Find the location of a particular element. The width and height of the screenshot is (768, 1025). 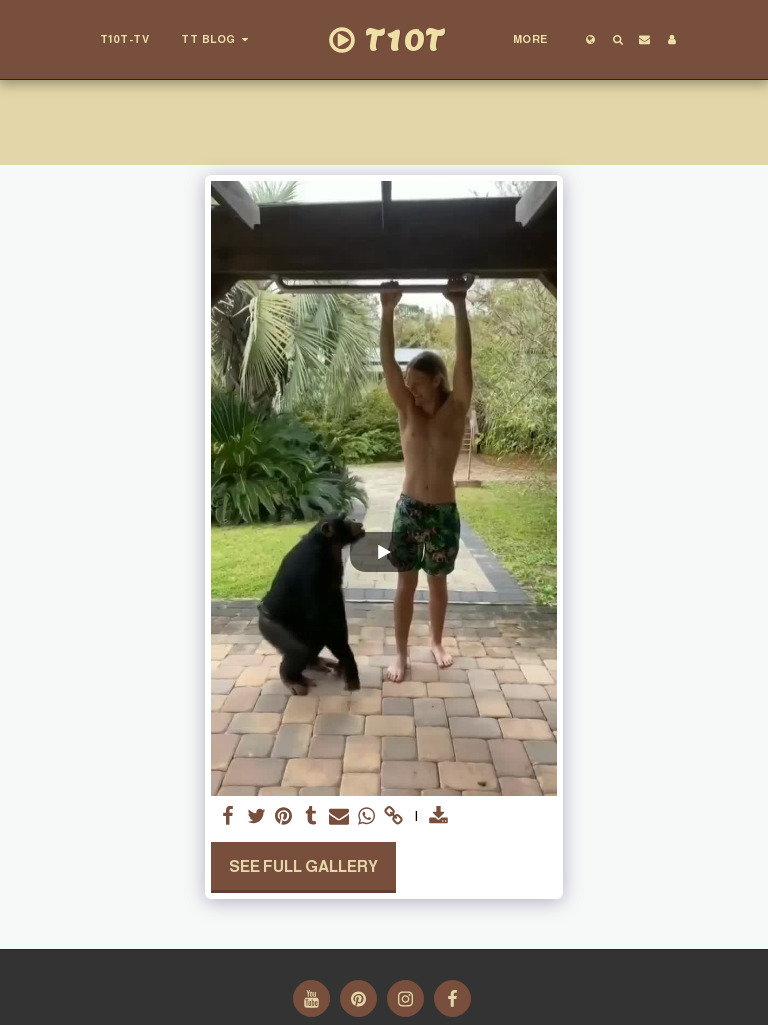

[button] is located at coordinates (218, 40).